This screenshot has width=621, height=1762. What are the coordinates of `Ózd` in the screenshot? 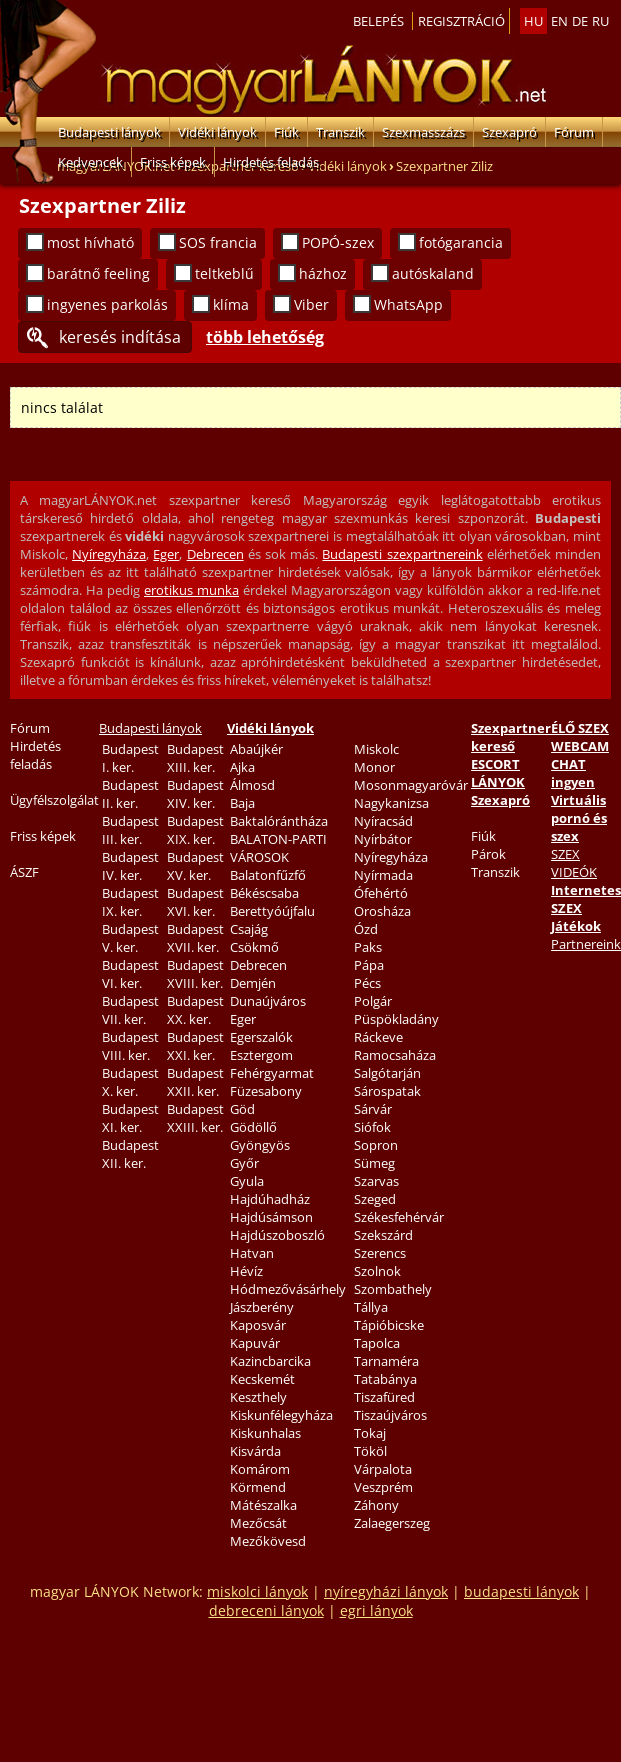 It's located at (366, 929).